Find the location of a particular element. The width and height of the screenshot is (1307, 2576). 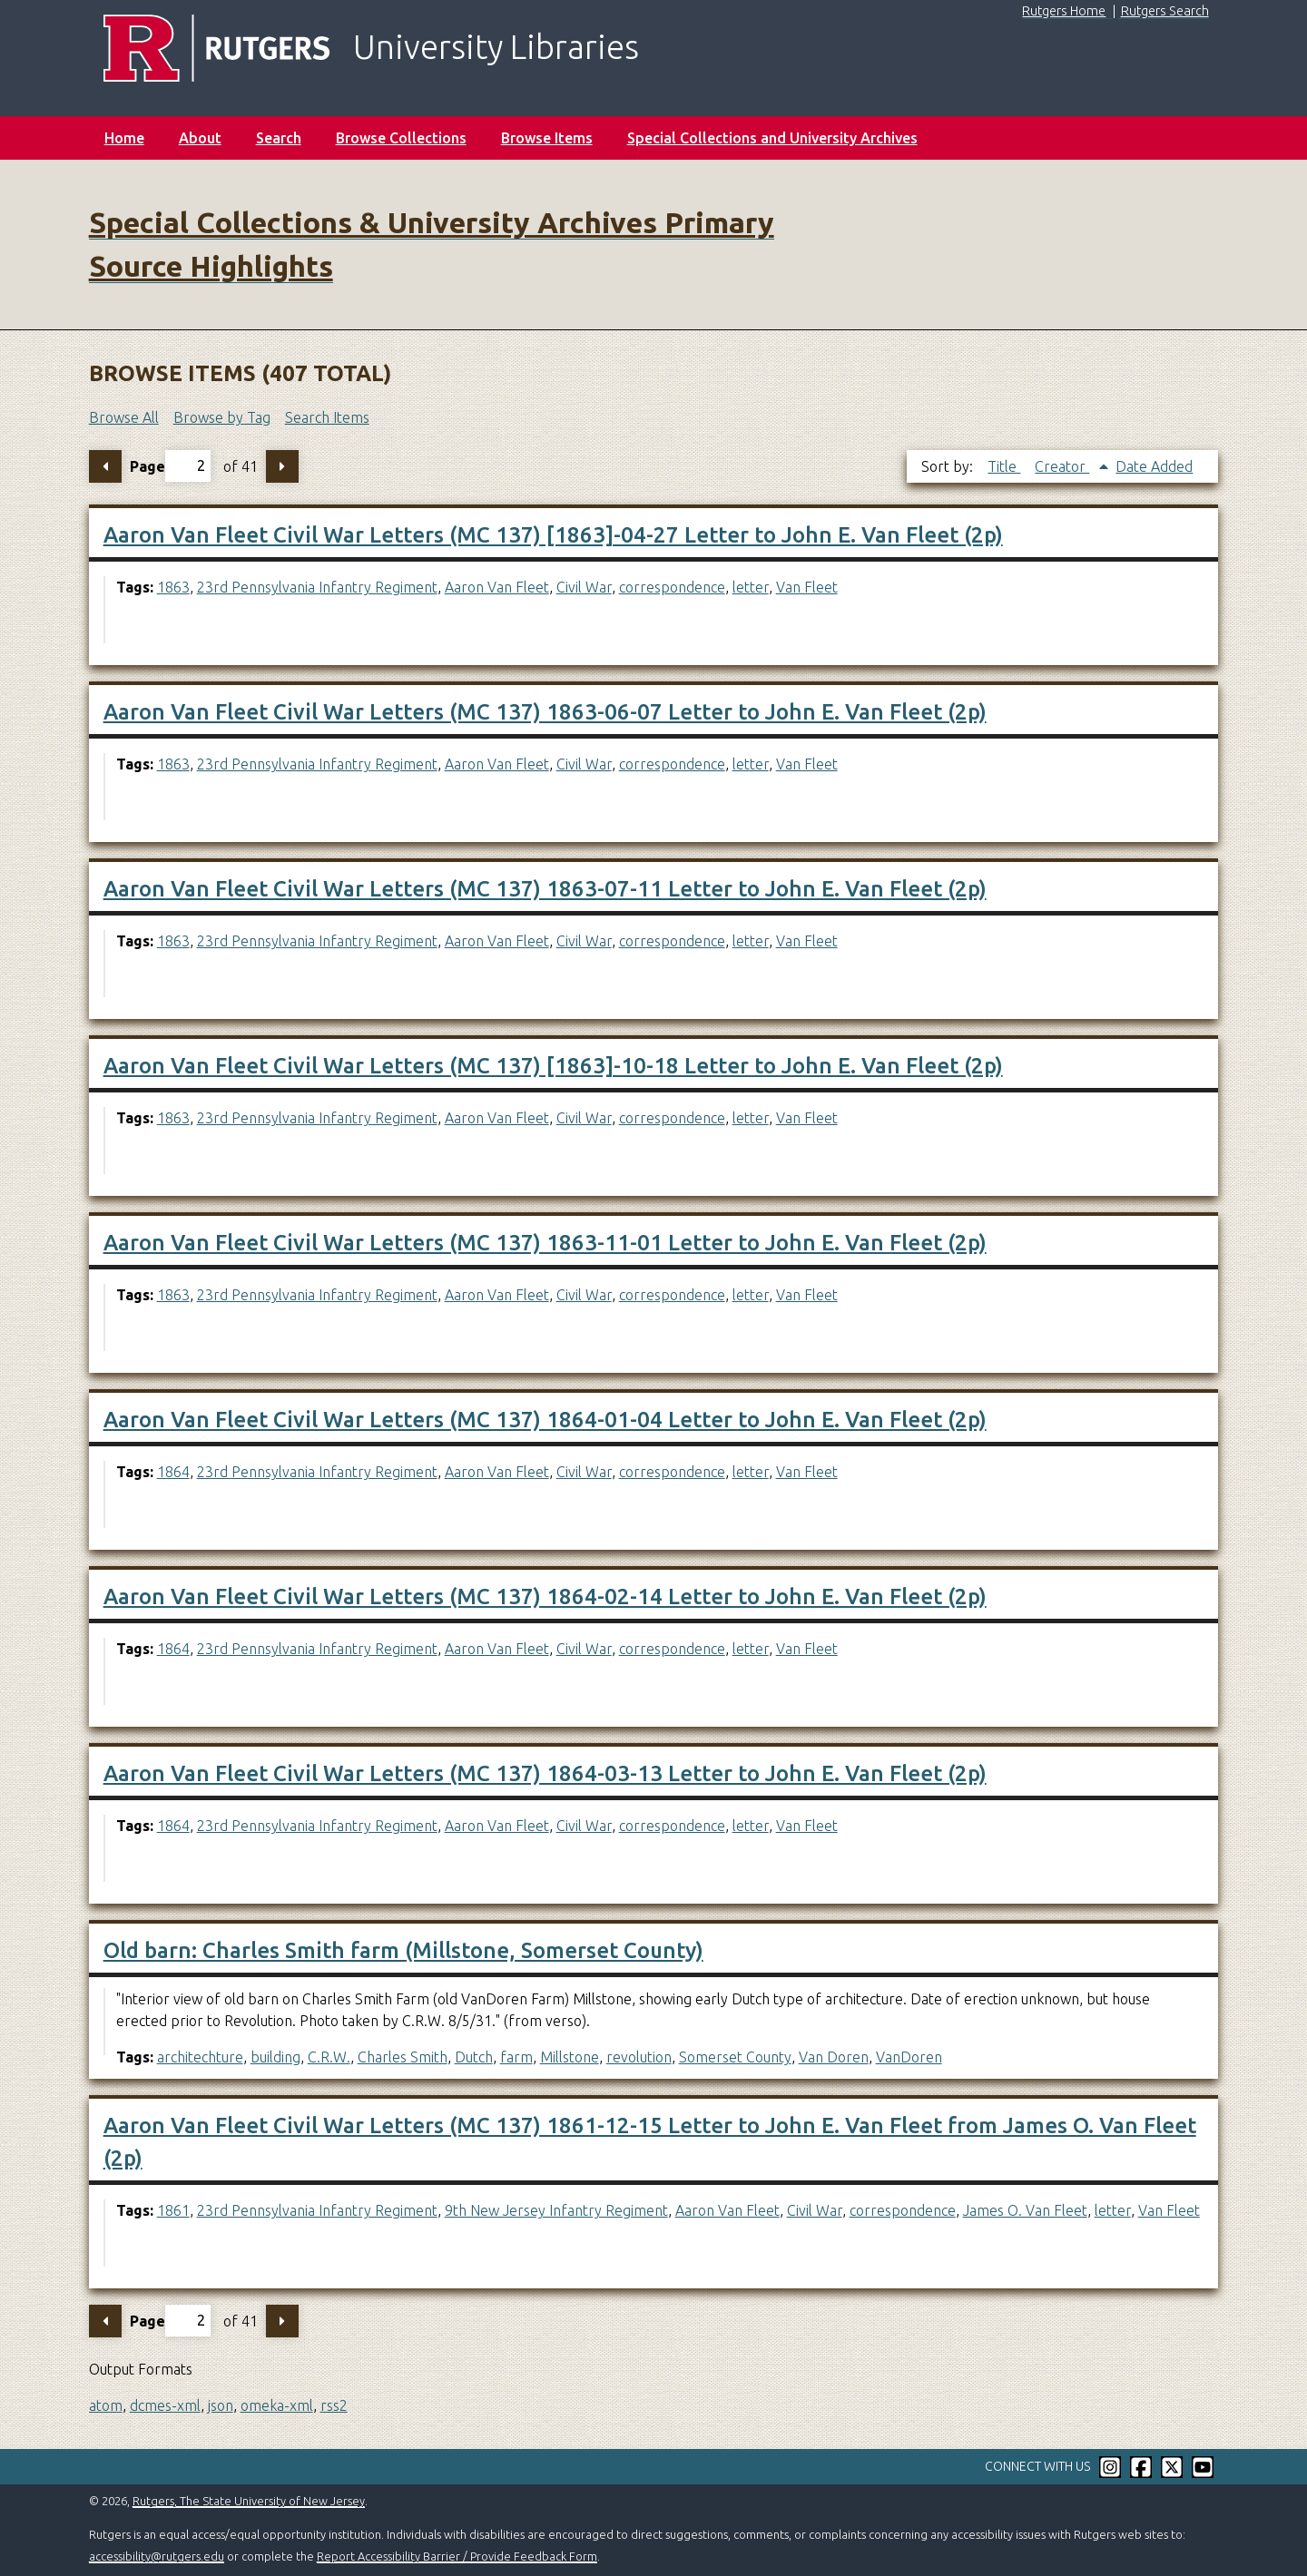

Aaron Van Fleet Civil War Letters (MC 137) [1863]-04-27 Letter to John E. Van Fleet (2p) is located at coordinates (553, 535).